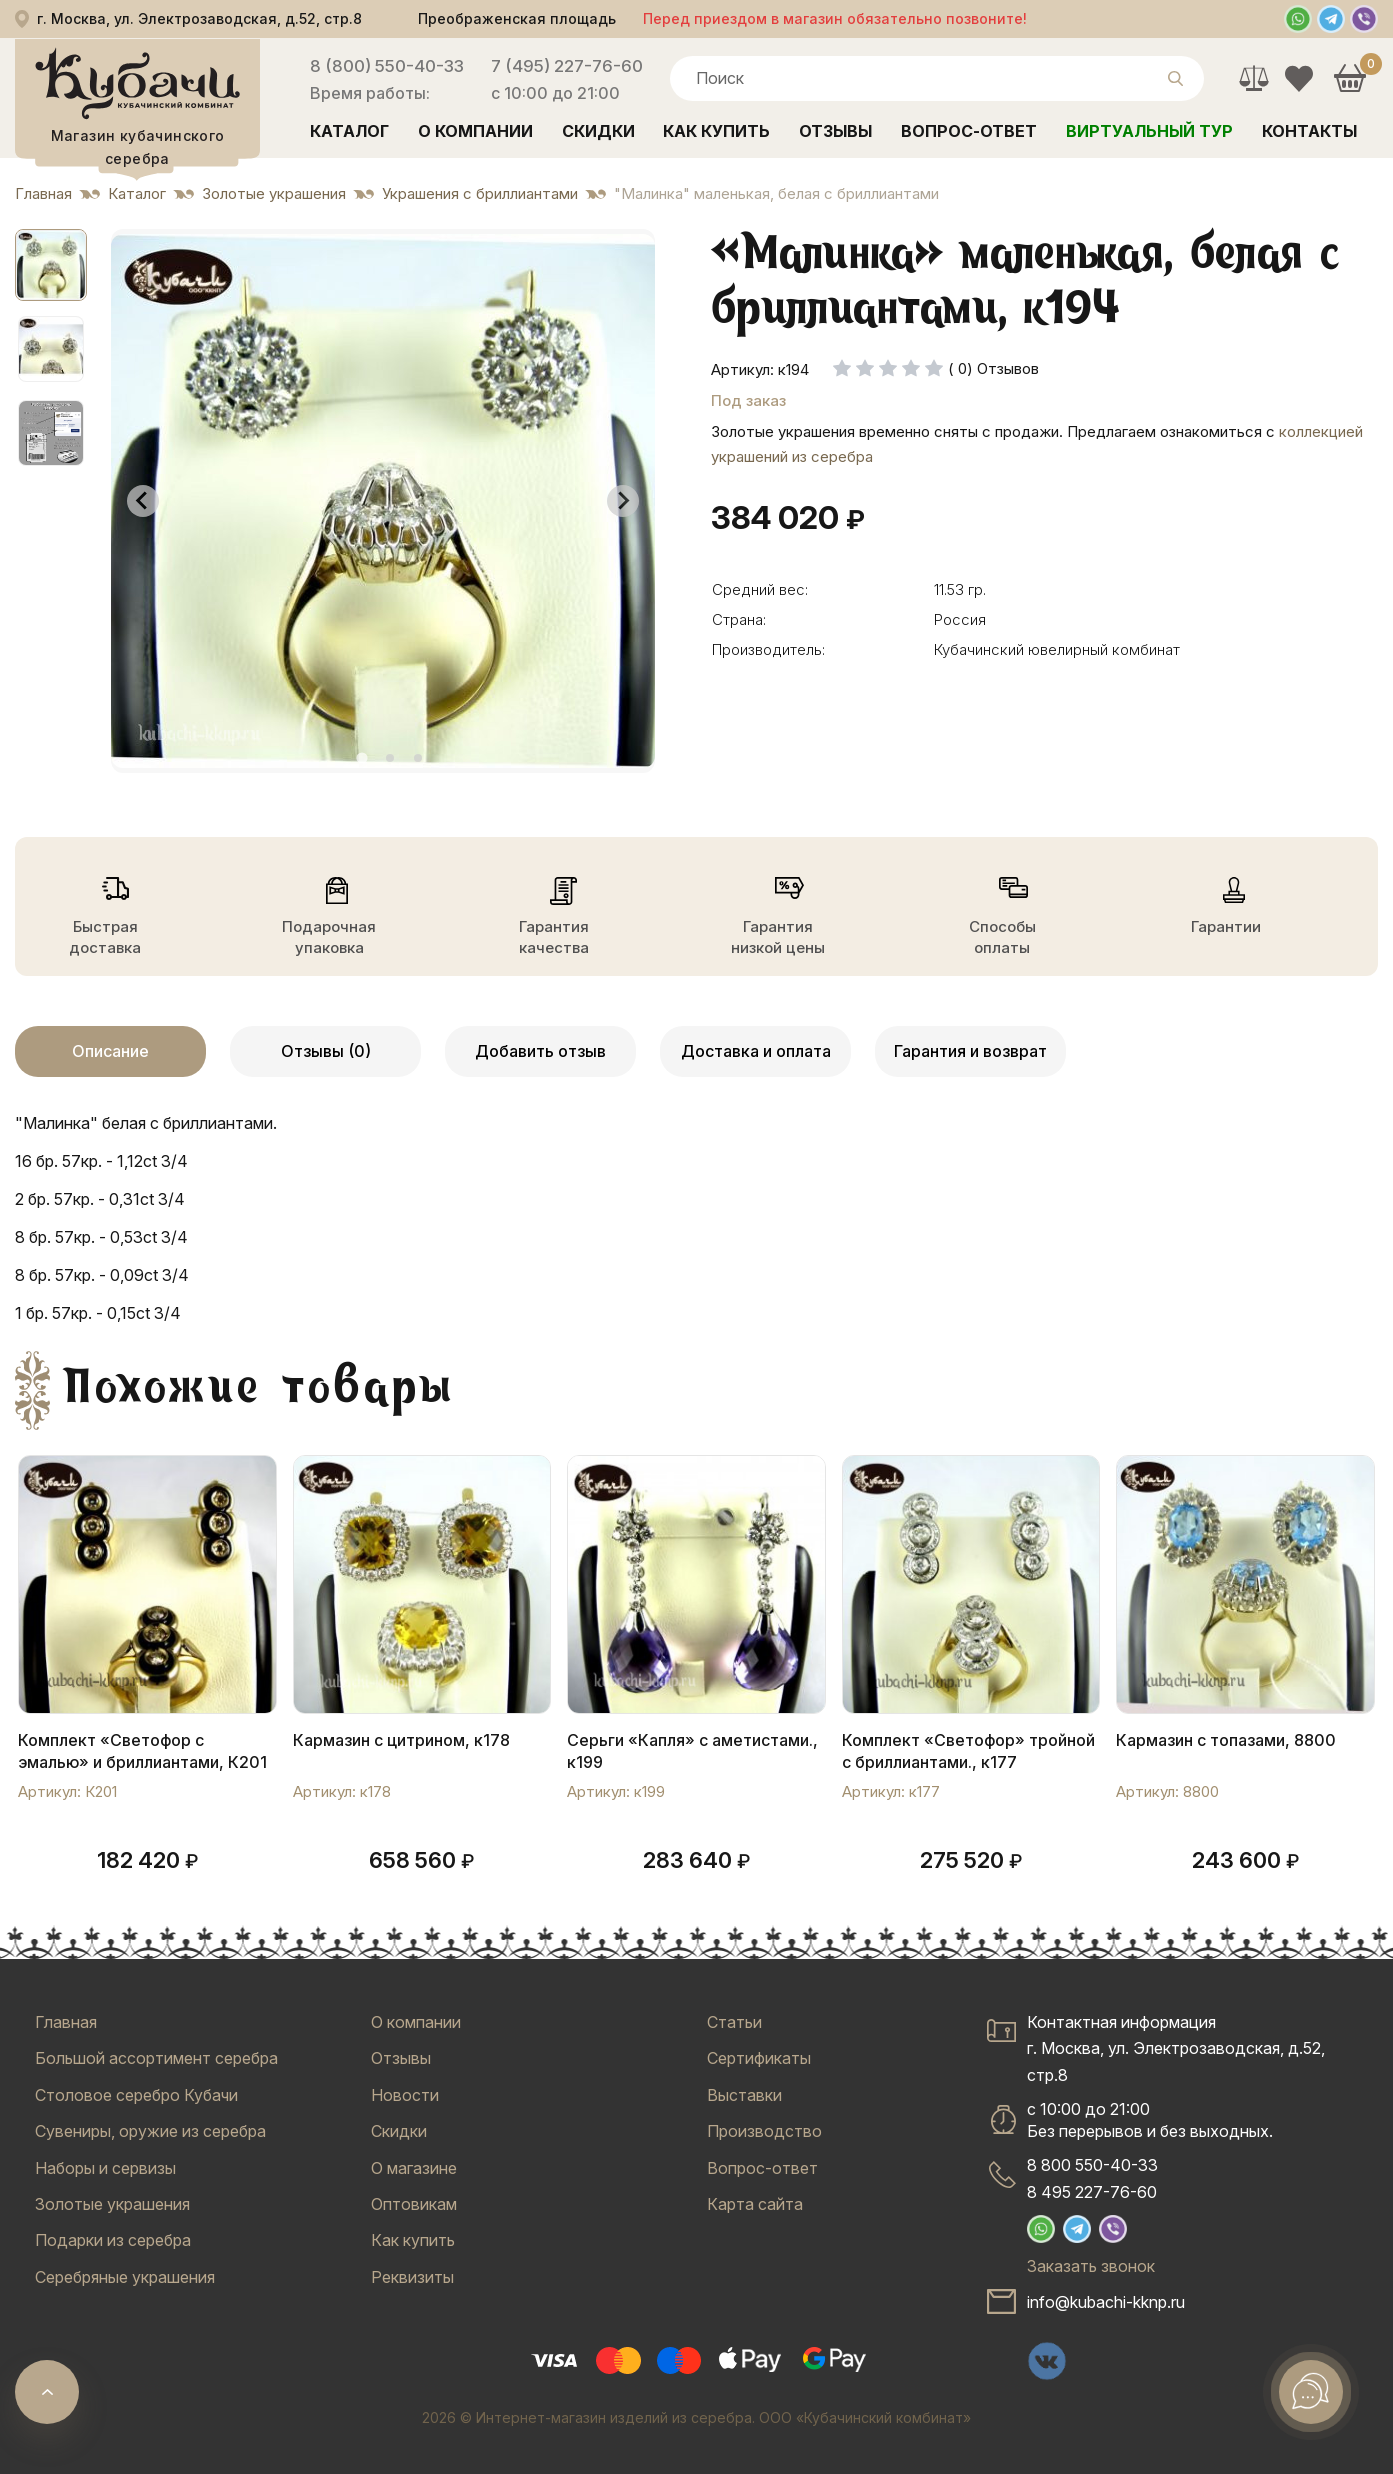 Image resolution: width=1393 pixels, height=2474 pixels. Describe the element at coordinates (112, 2204) in the screenshot. I see `Золотые украшения` at that location.